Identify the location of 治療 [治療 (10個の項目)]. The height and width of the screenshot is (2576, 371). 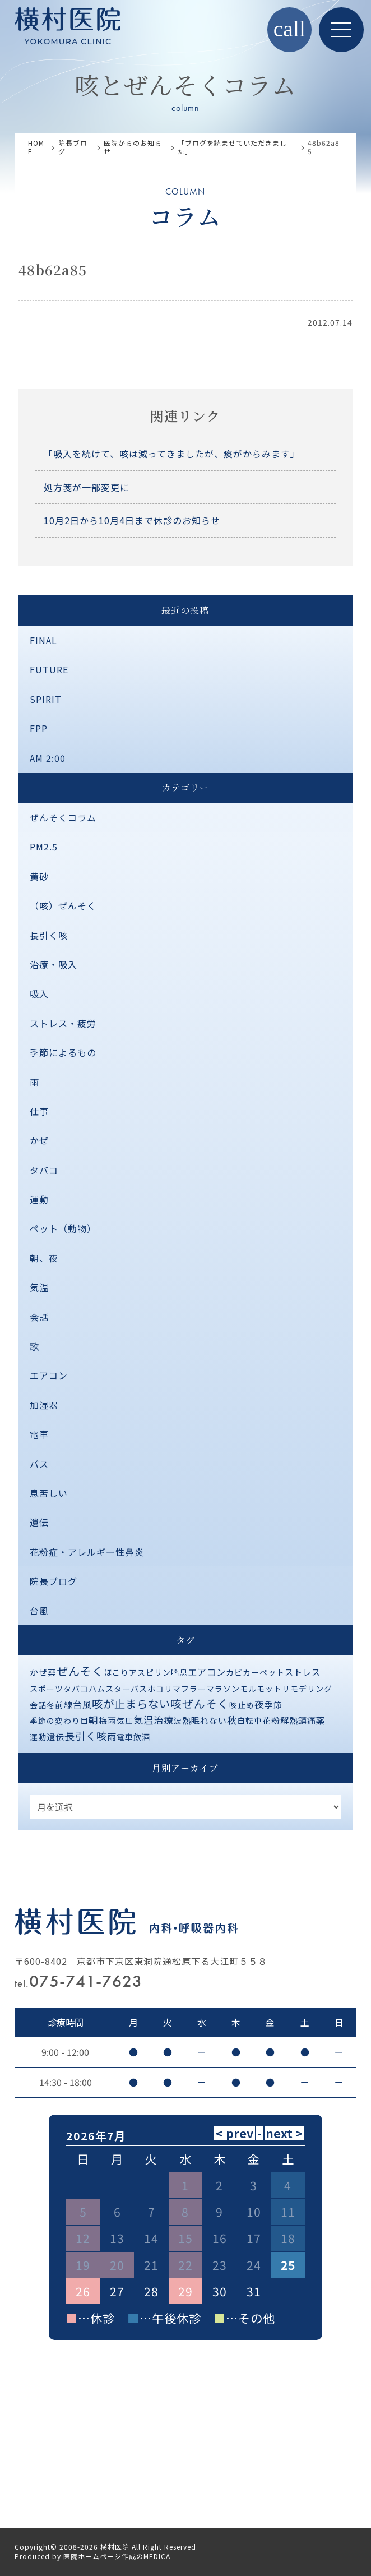
(164, 1720).